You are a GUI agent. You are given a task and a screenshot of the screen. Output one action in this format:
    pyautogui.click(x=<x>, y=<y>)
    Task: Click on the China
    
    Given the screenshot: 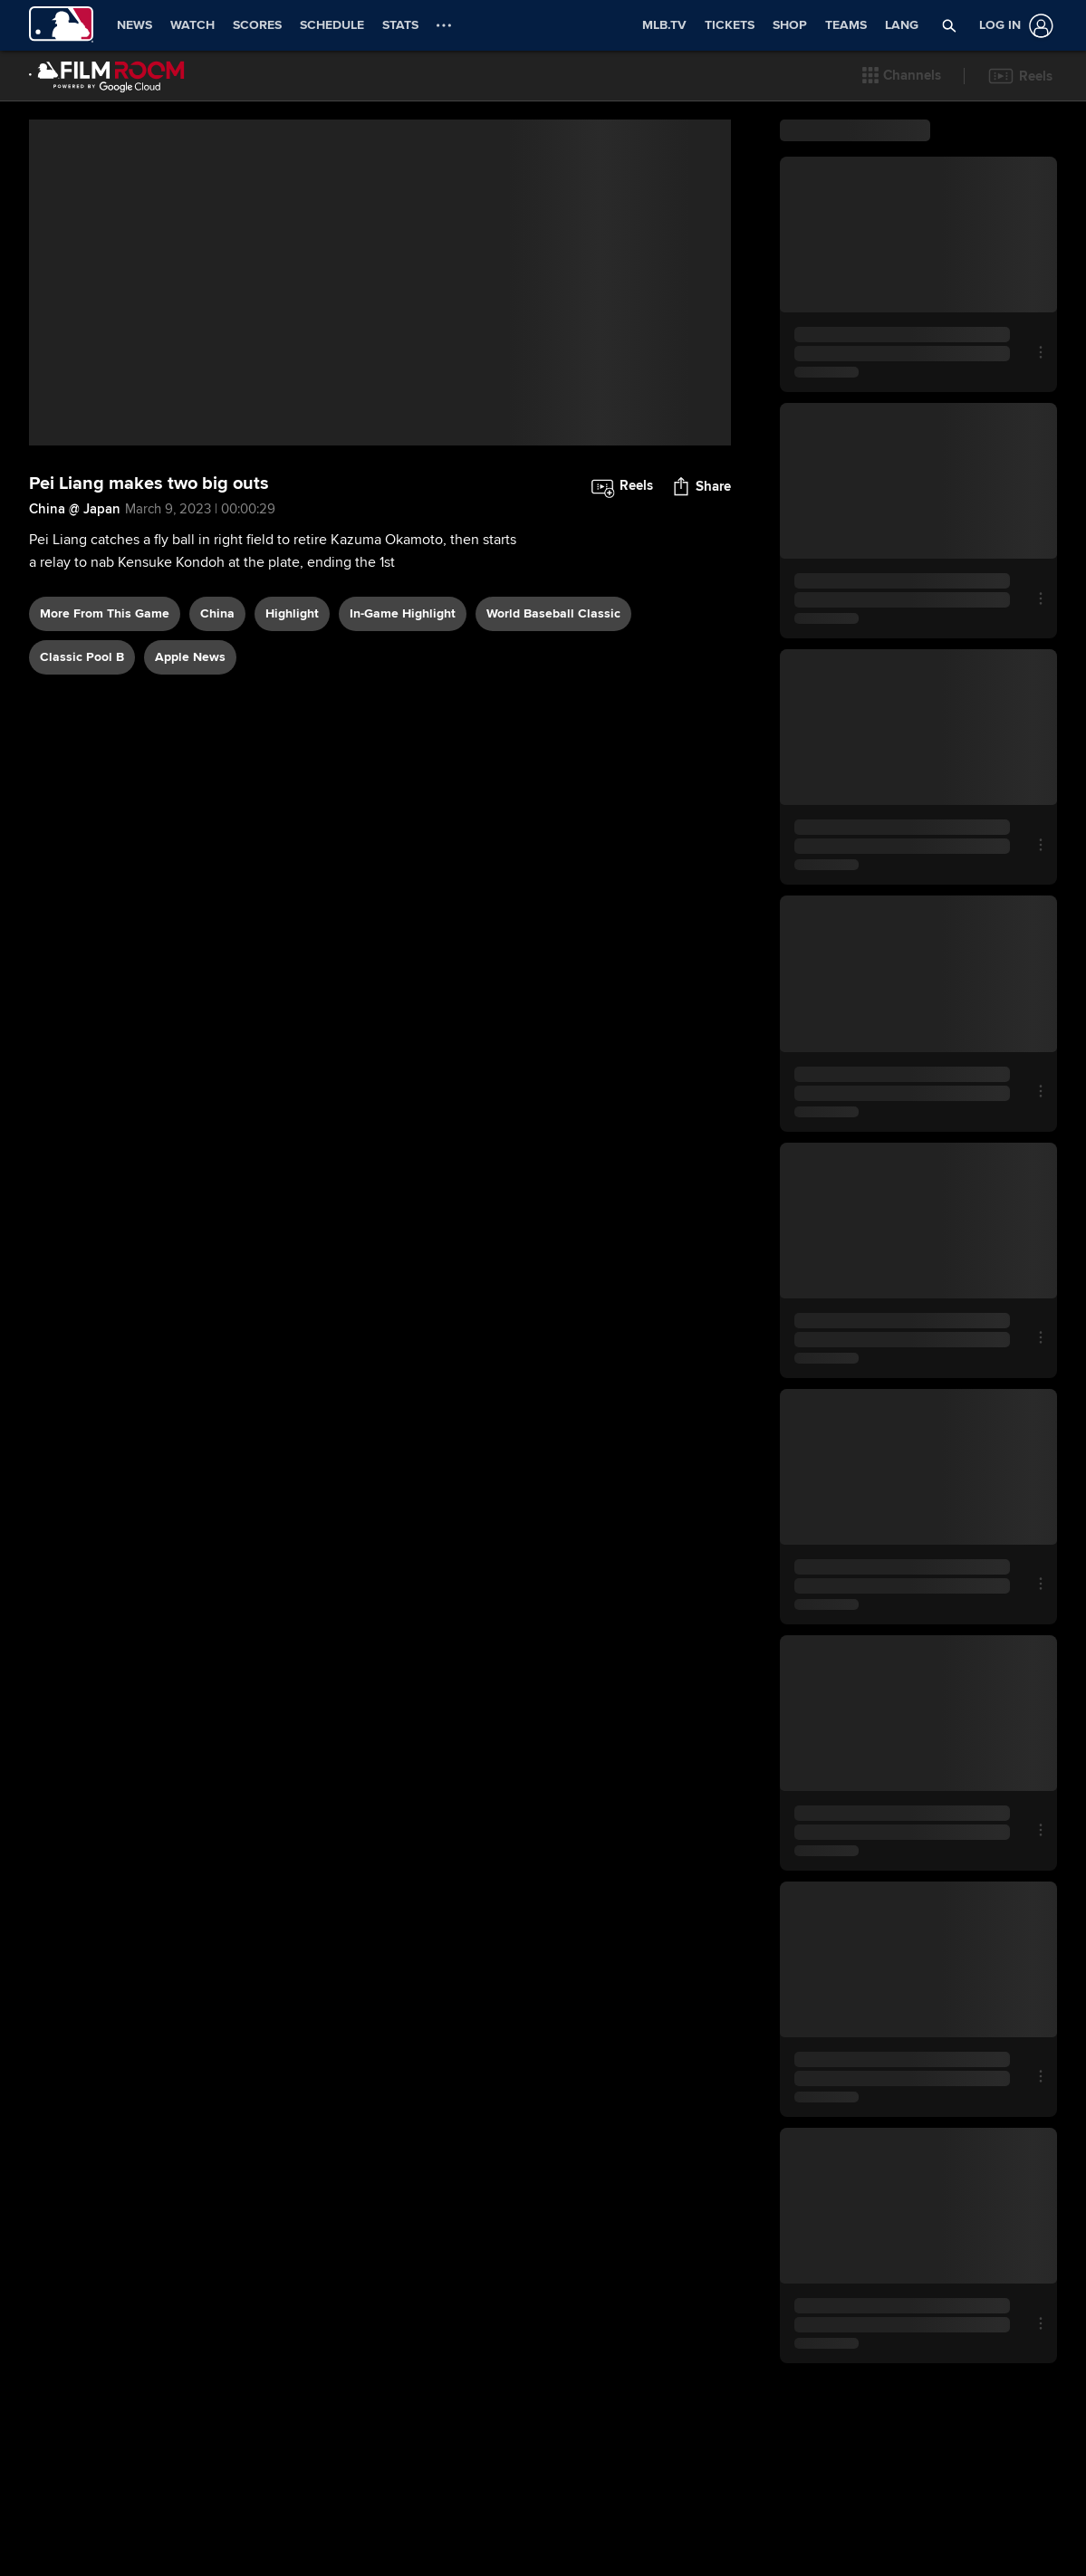 What is the action you would take?
    pyautogui.click(x=217, y=682)
    